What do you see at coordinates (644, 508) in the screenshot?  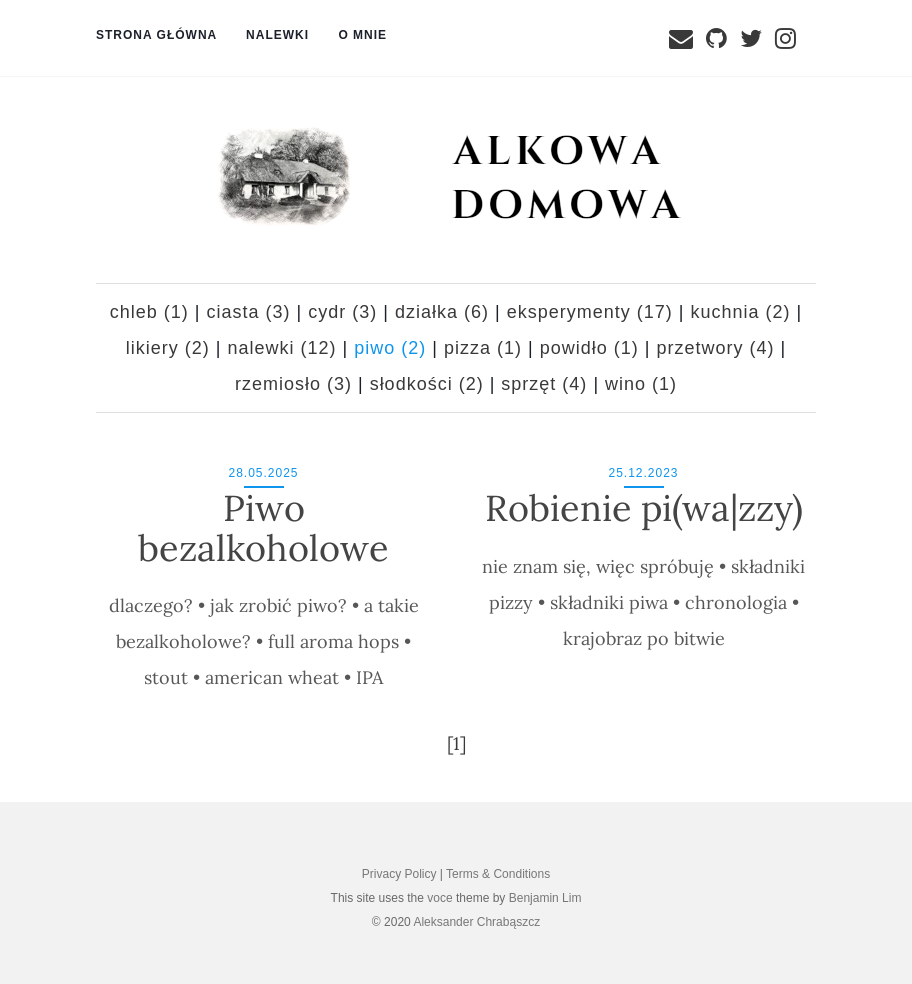 I see `Robienie pi(wa|zzy)` at bounding box center [644, 508].